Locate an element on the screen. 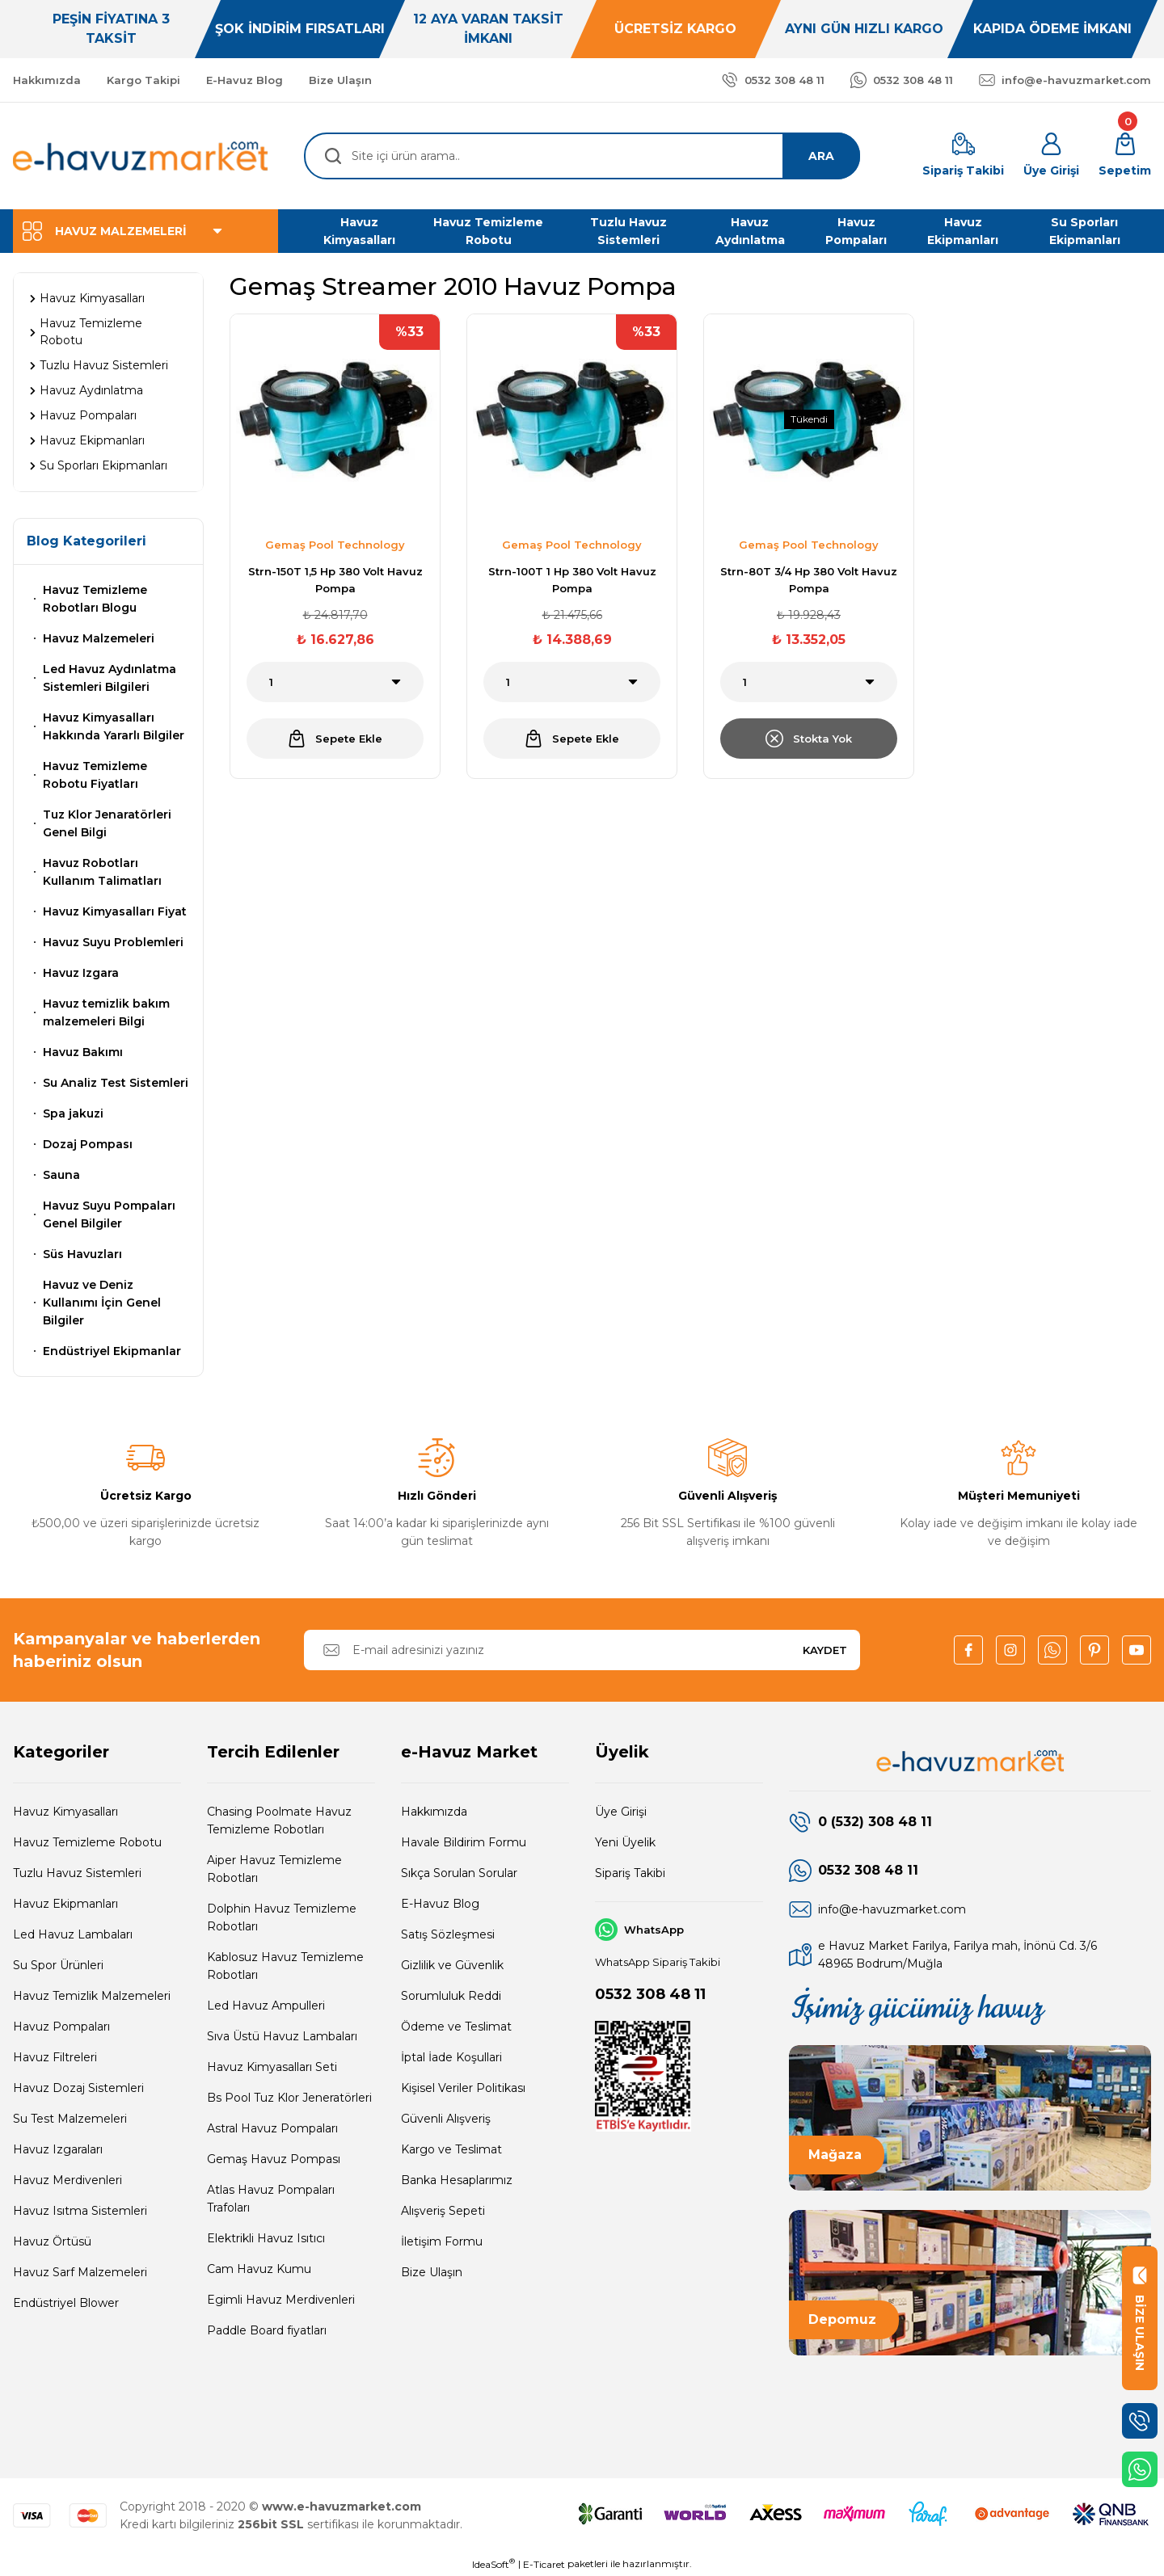  E-Havuz Blog is located at coordinates (440, 1903).